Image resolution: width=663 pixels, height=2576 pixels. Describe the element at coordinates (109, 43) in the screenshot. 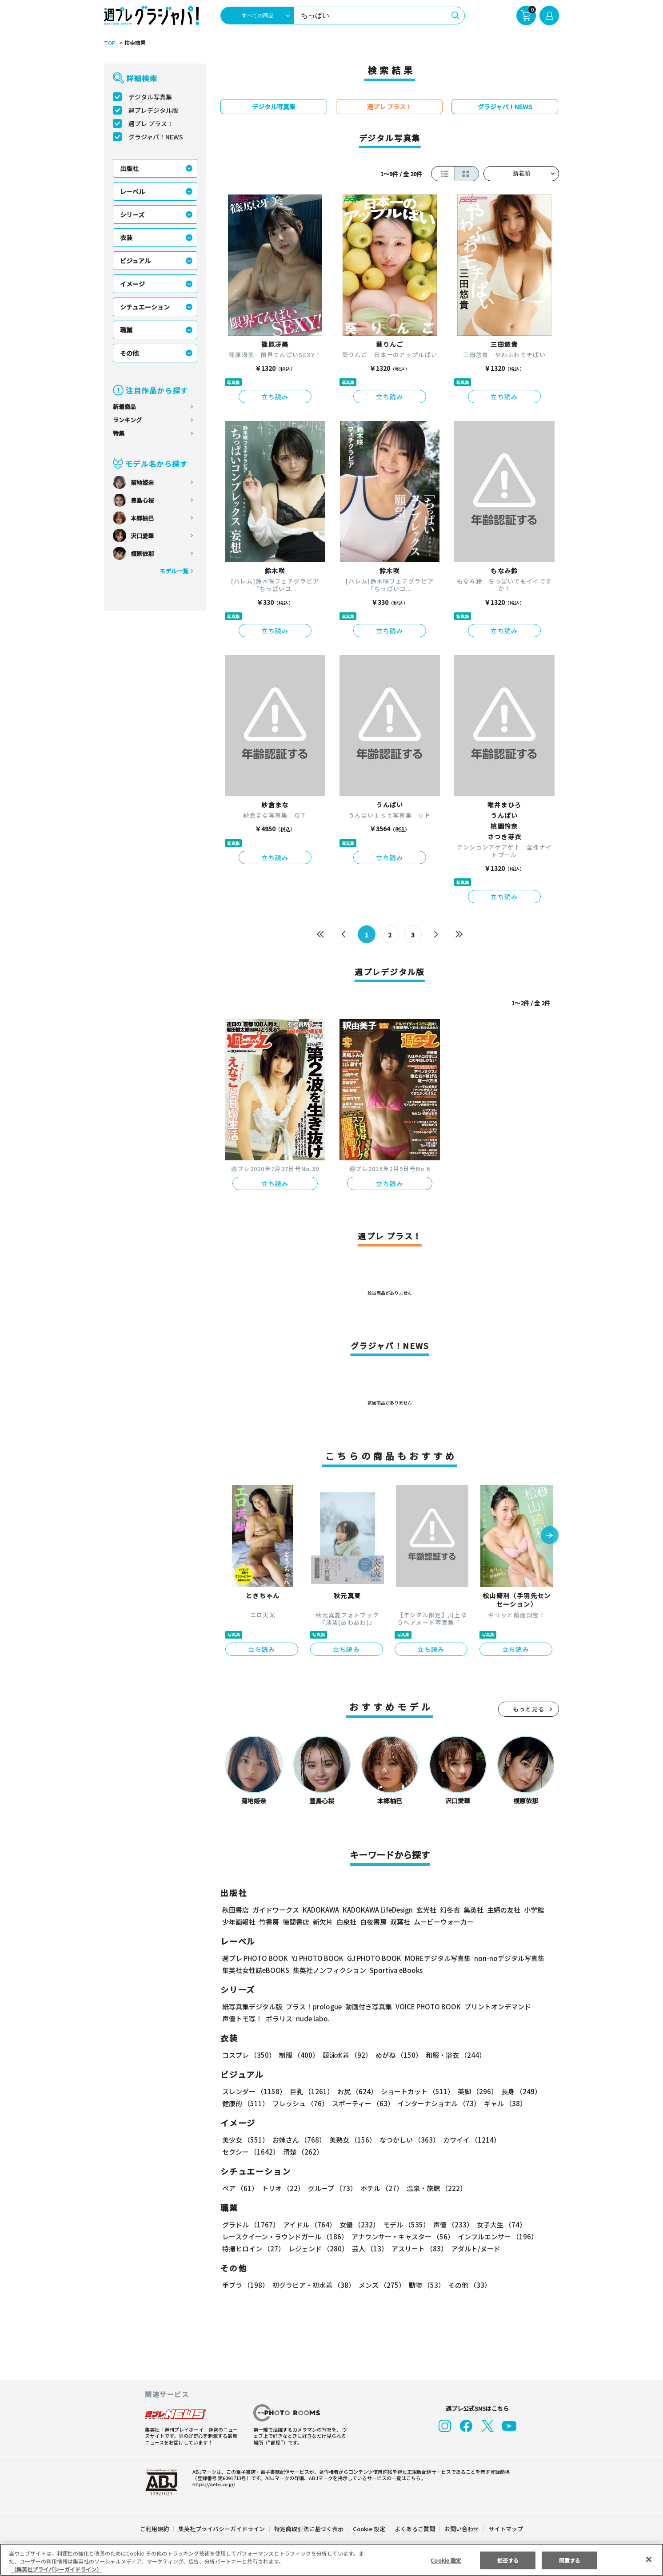

I see `TOP` at that location.